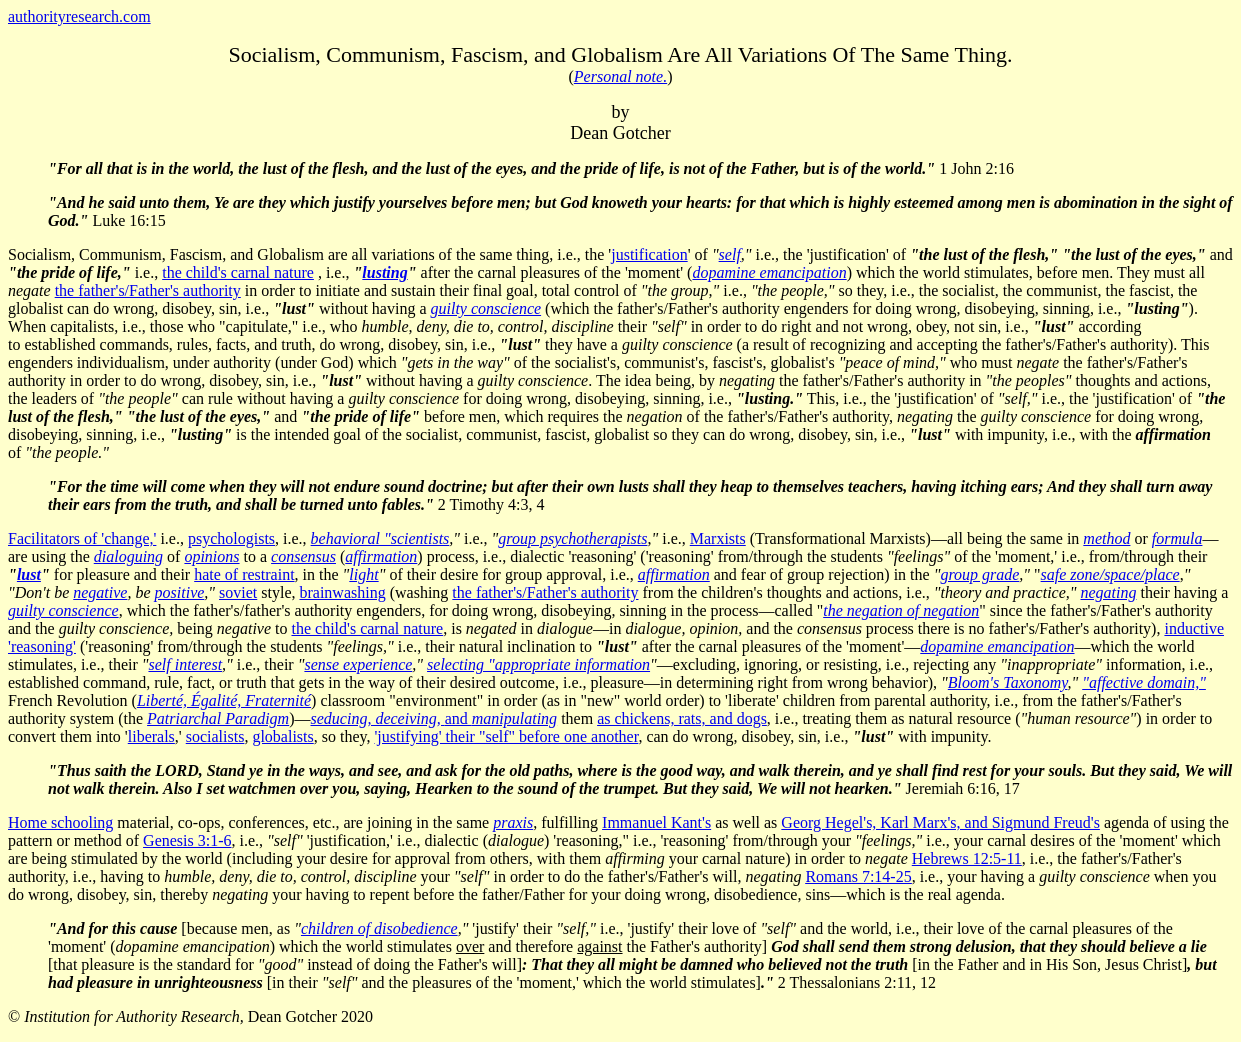  What do you see at coordinates (620, 76) in the screenshot?
I see `Personal note.` at bounding box center [620, 76].